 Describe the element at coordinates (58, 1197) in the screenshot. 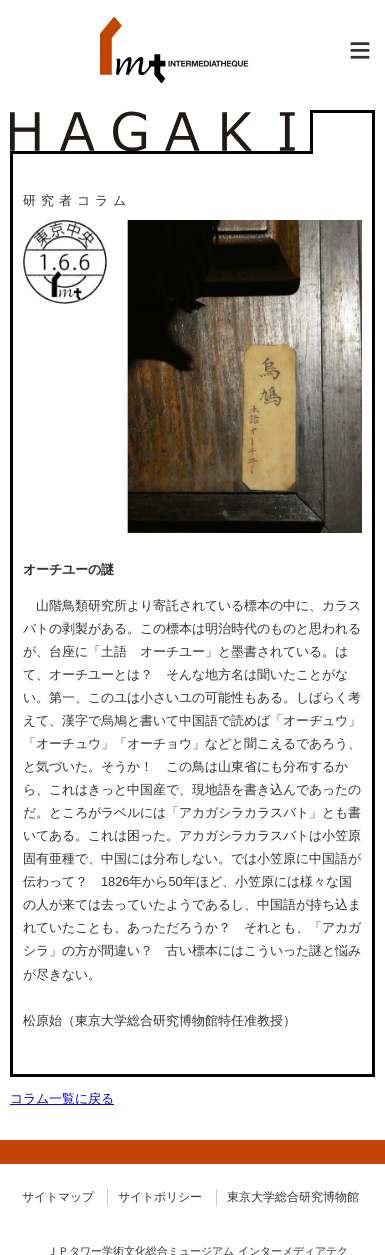

I see `サイトマップ` at that location.